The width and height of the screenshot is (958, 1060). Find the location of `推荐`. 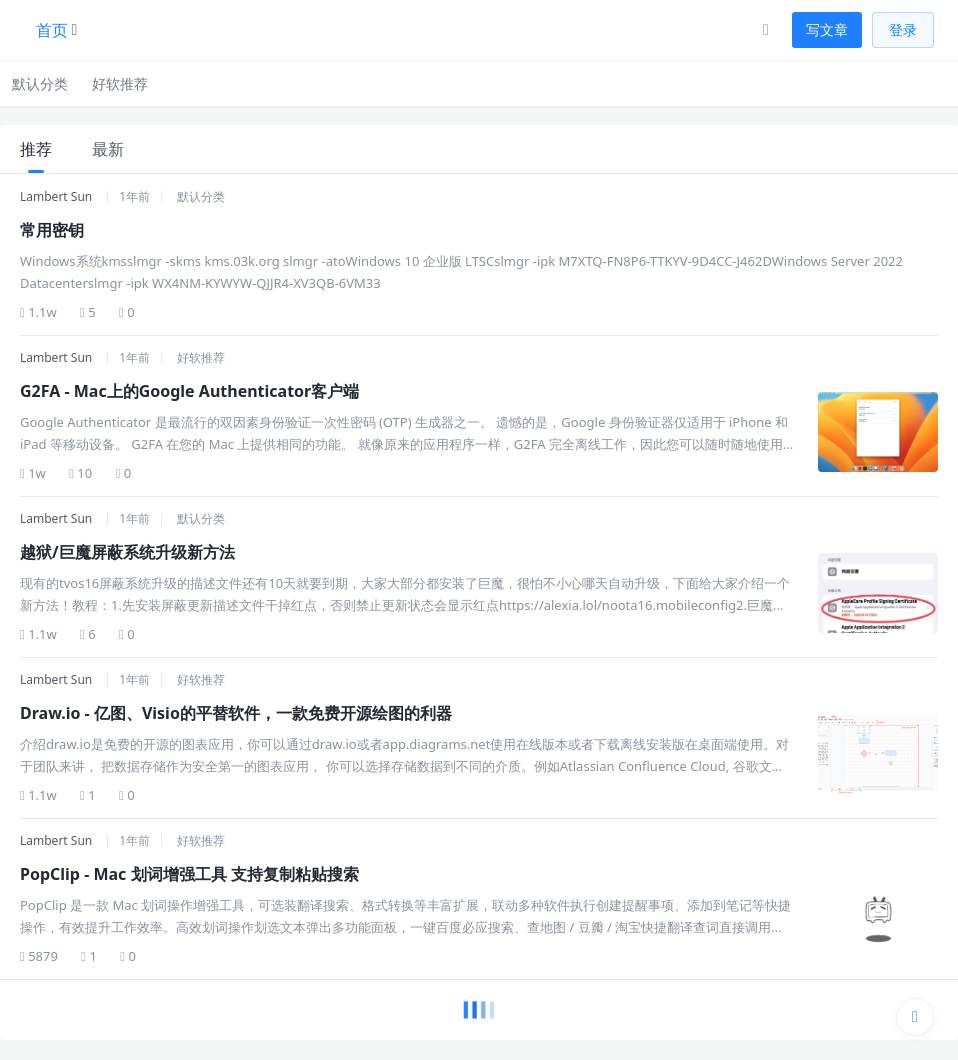

推荐 is located at coordinates (36, 149).